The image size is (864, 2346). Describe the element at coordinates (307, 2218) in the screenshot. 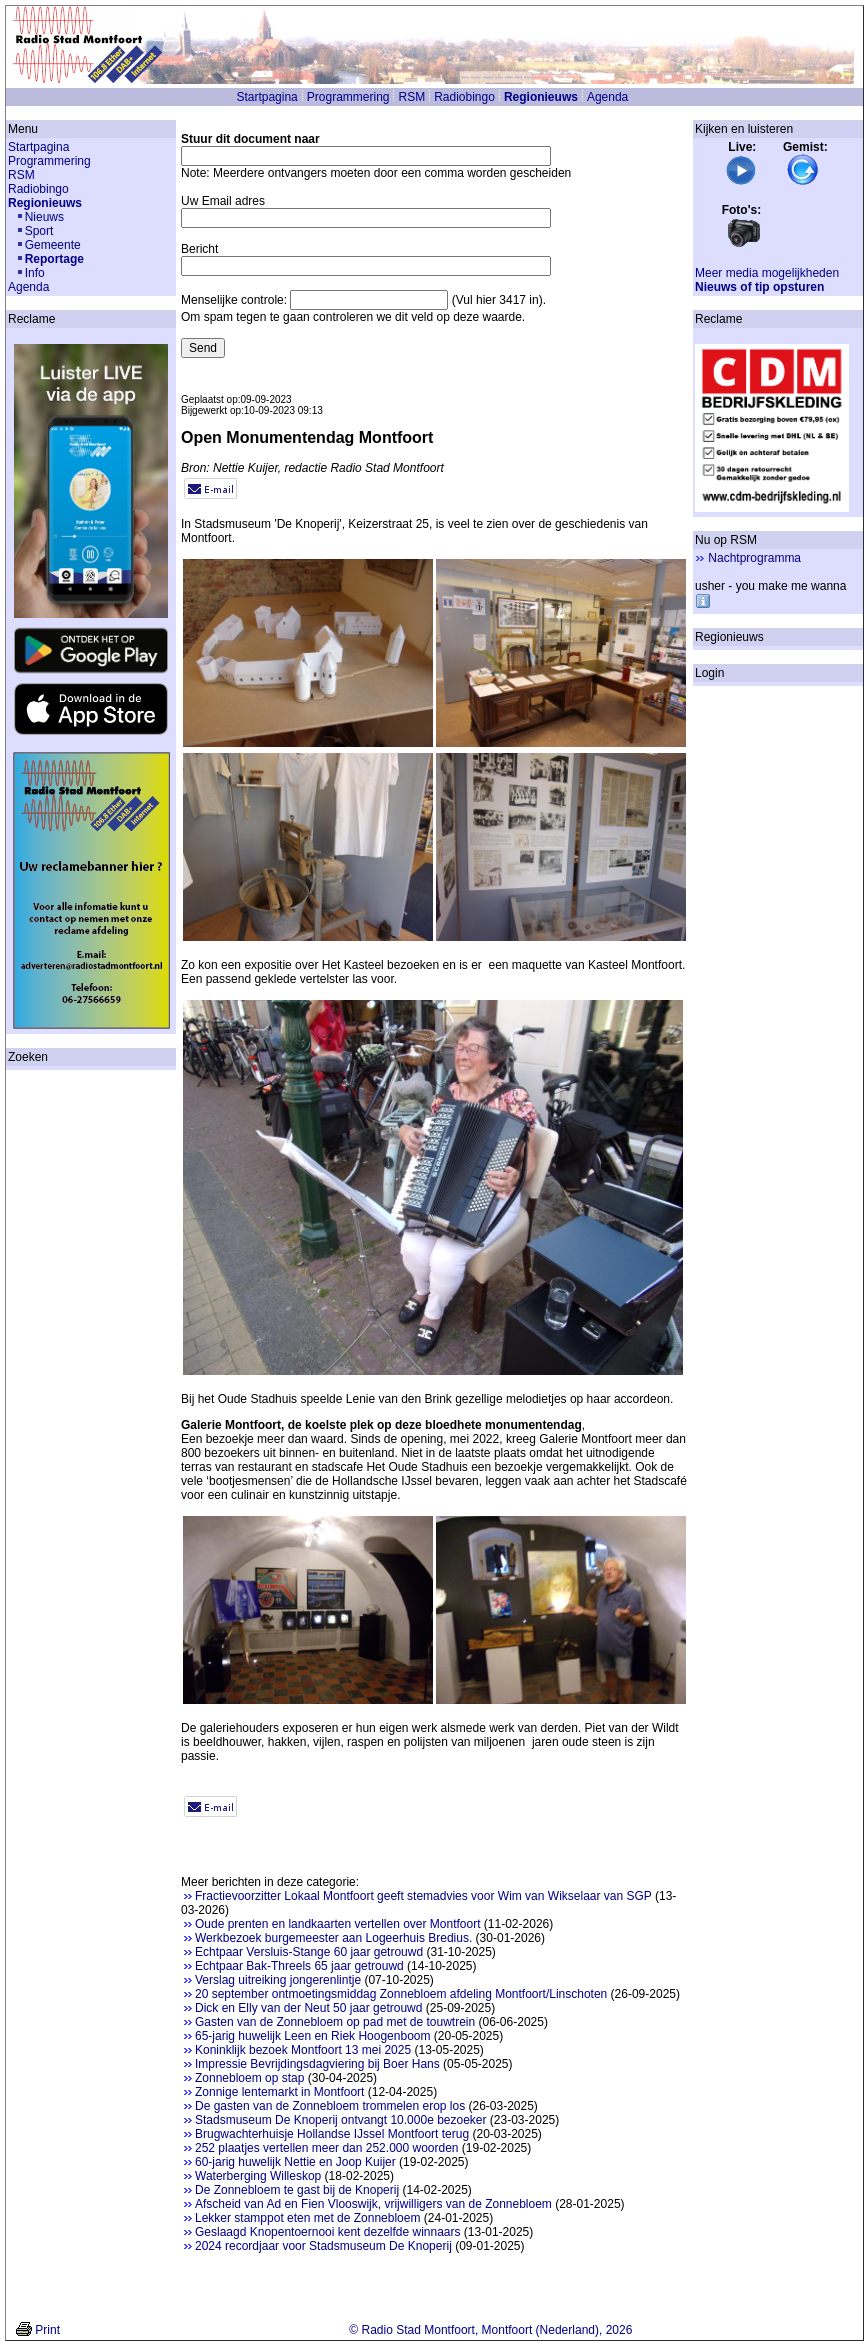

I see `Lekker stamppot eten met de Zonnebloem` at that location.